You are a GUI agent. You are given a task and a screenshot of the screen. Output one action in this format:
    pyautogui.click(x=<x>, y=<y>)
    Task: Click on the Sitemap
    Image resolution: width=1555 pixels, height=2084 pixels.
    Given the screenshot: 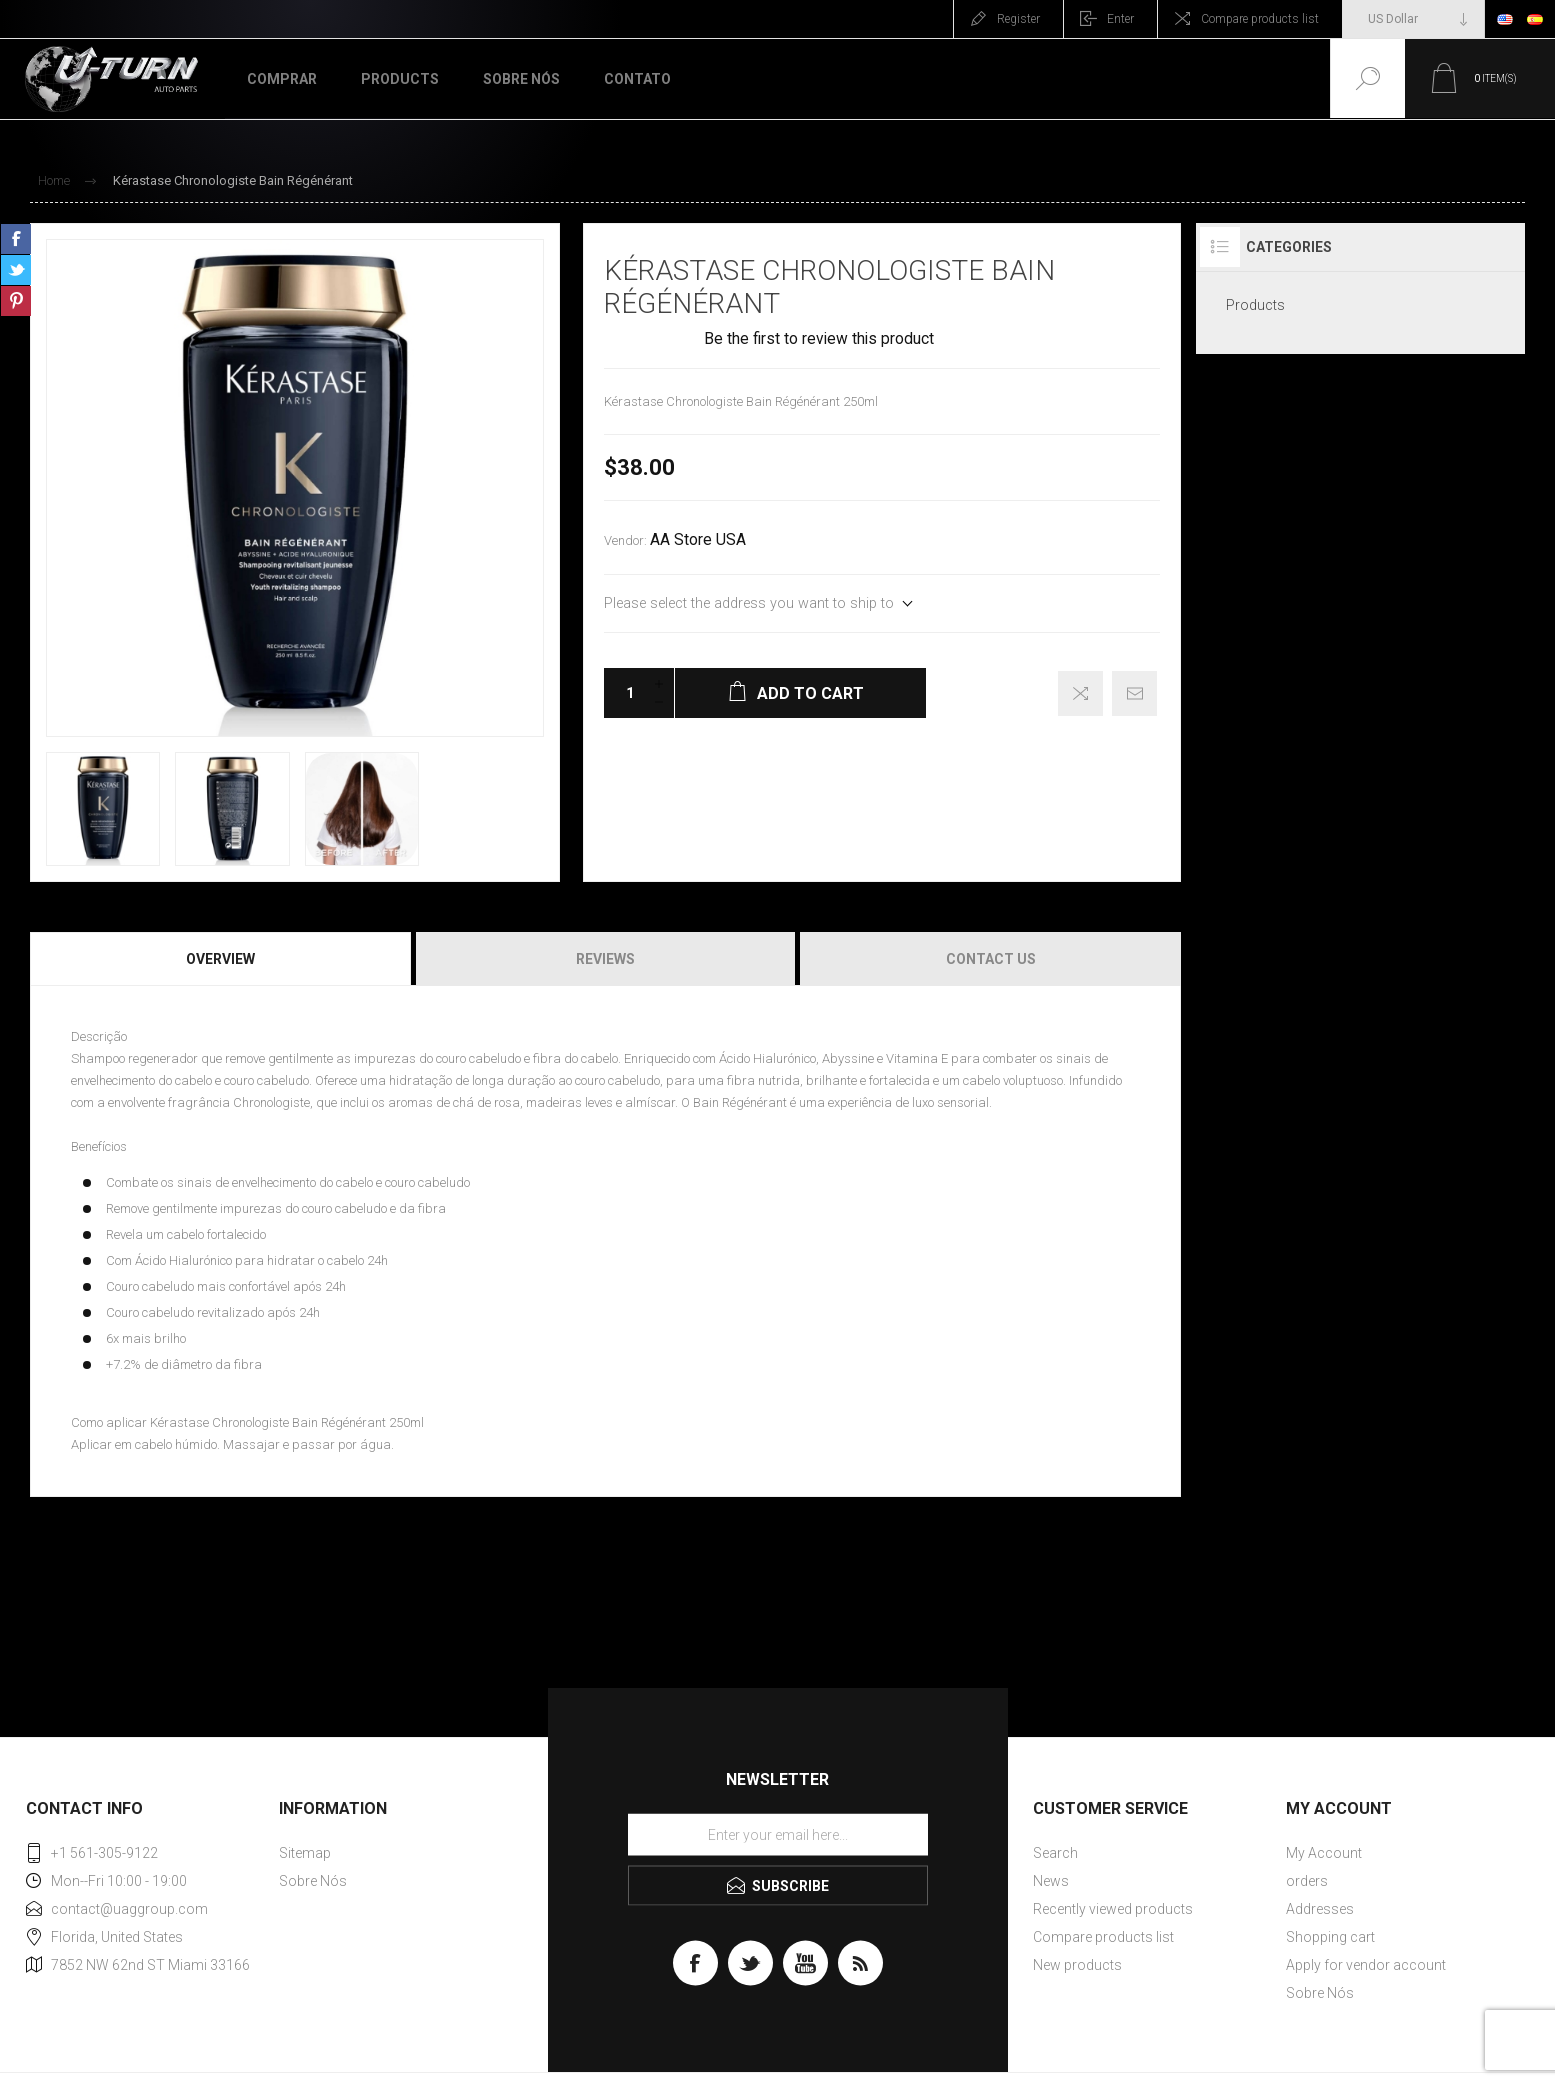 What is the action you would take?
    pyautogui.click(x=305, y=1853)
    